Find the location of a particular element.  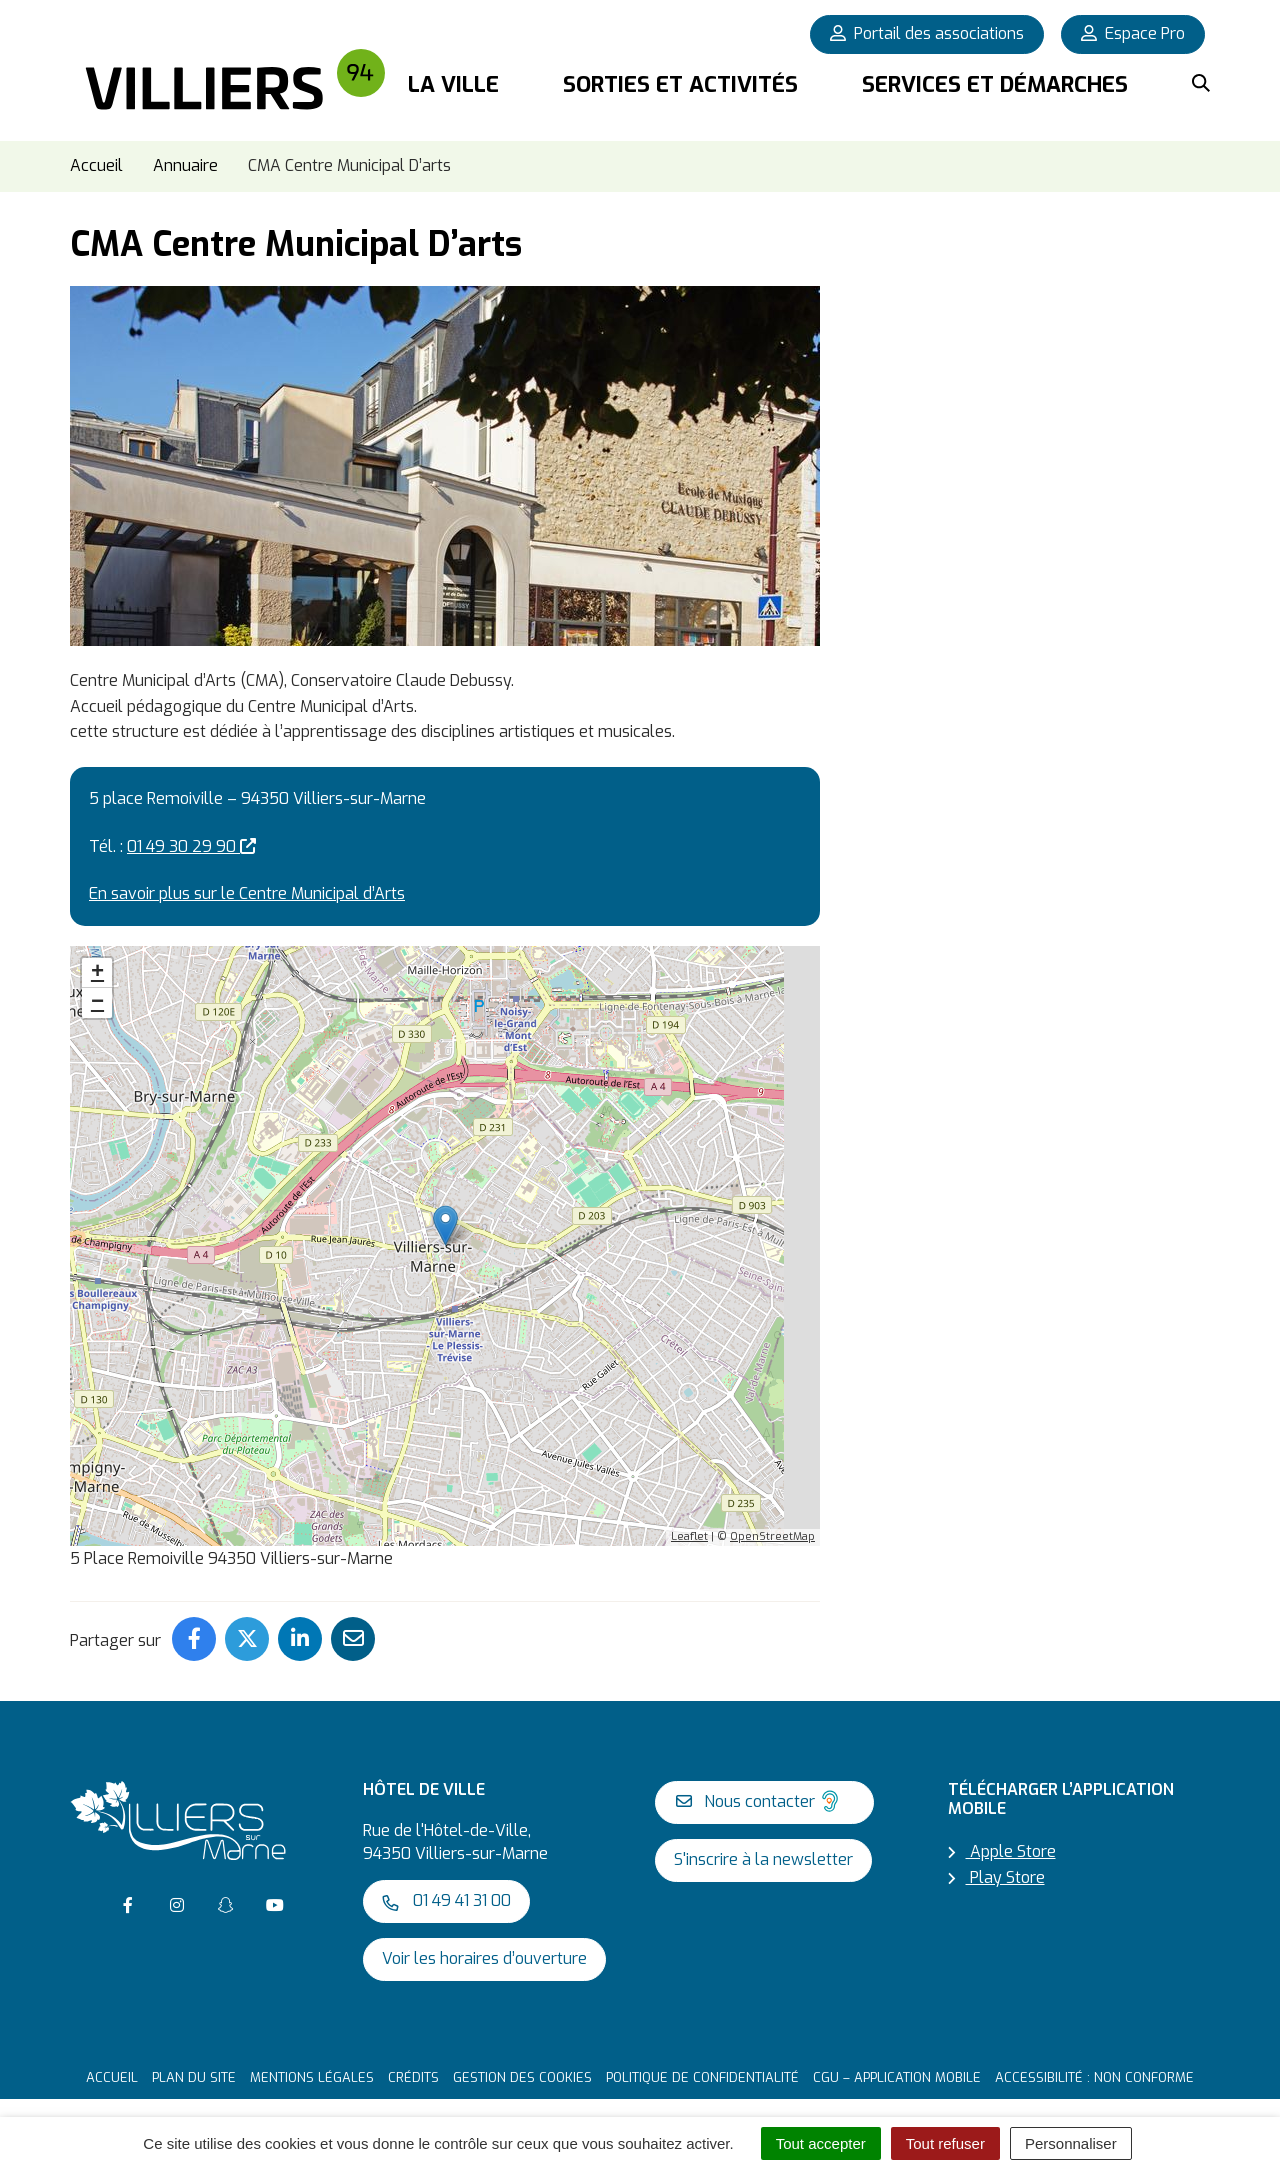

OpenStreetMap is located at coordinates (772, 1525).